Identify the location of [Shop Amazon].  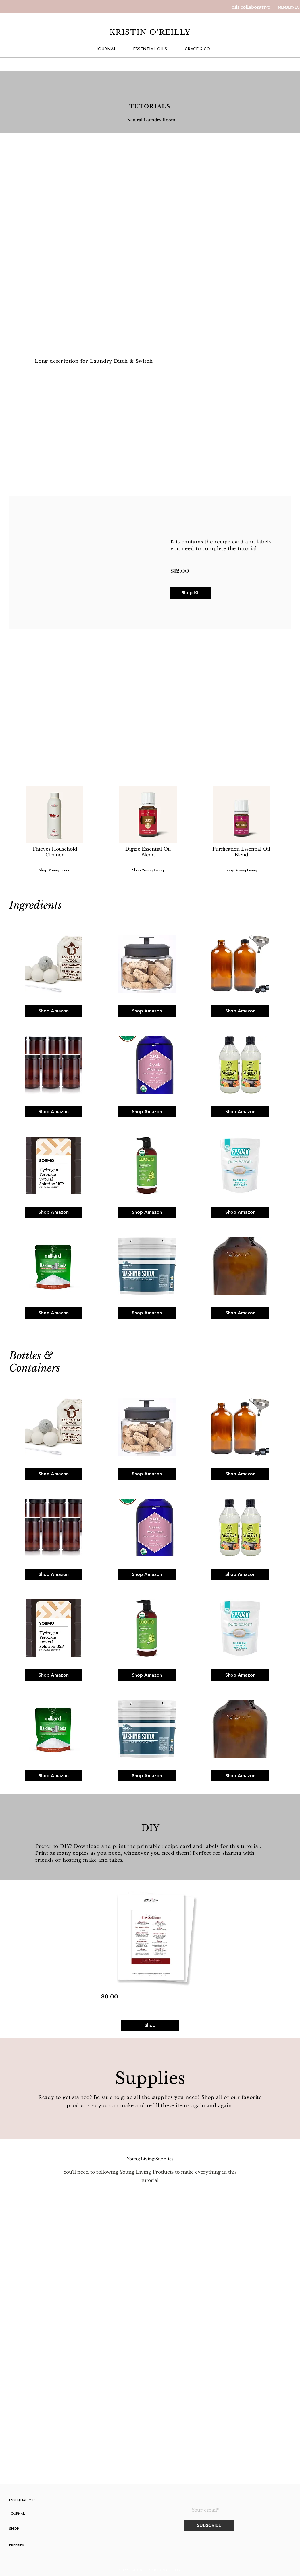
(53, 1011).